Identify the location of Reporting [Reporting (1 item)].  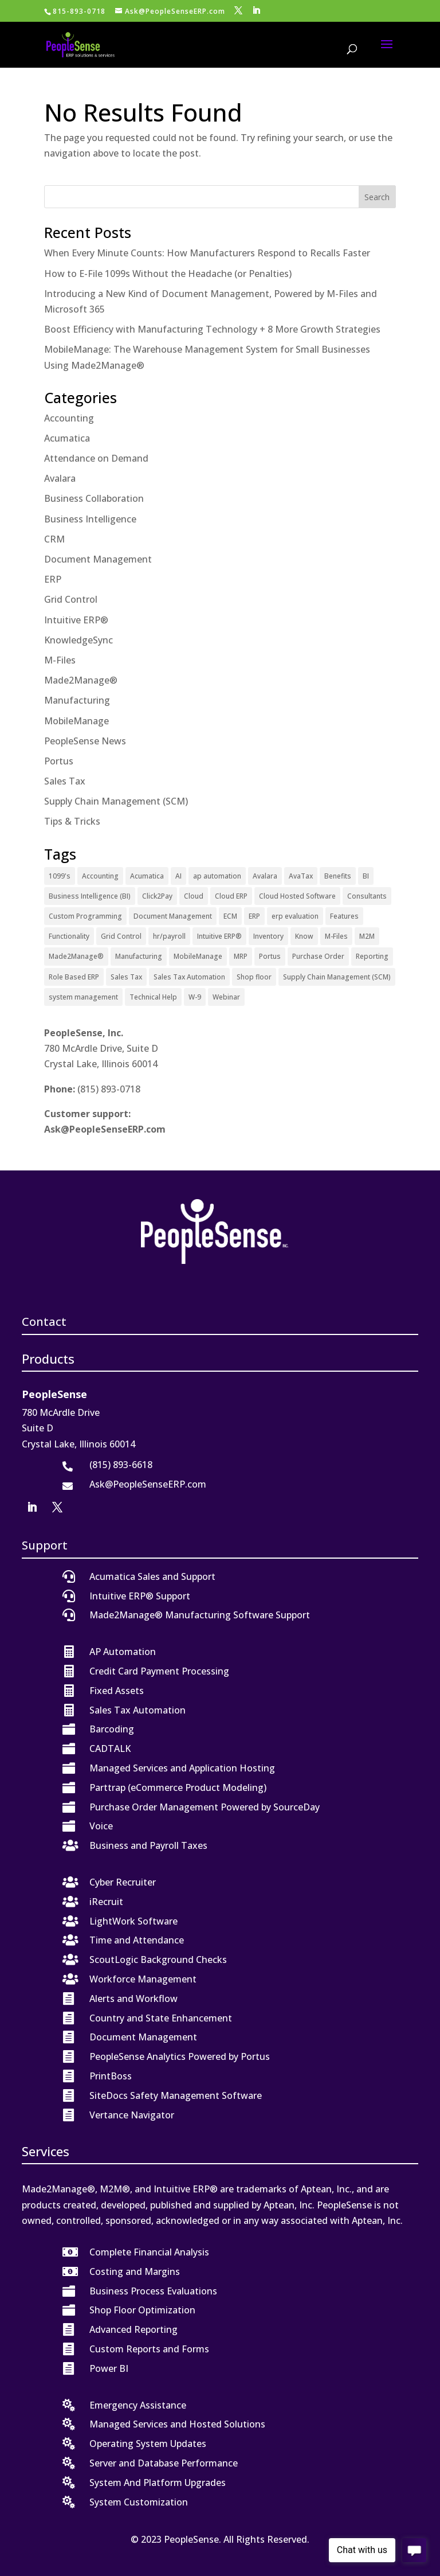
(372, 956).